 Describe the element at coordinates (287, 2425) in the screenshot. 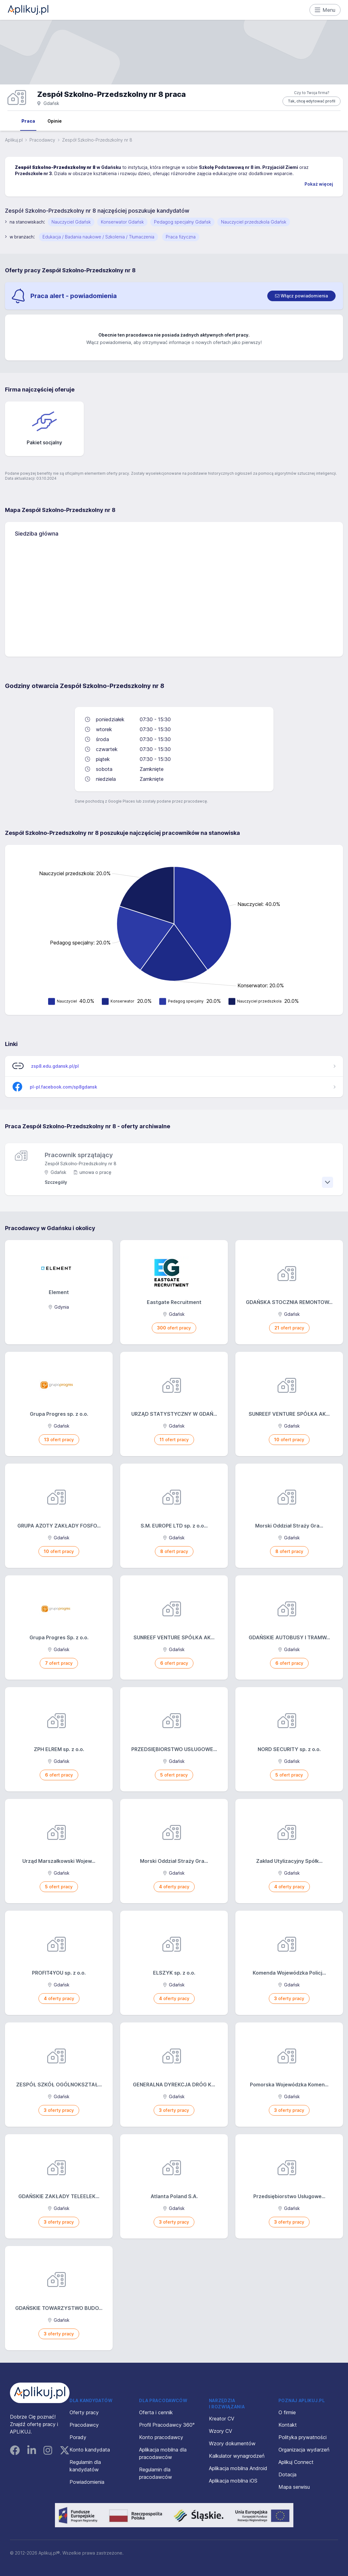

I see `Kontakt` at that location.